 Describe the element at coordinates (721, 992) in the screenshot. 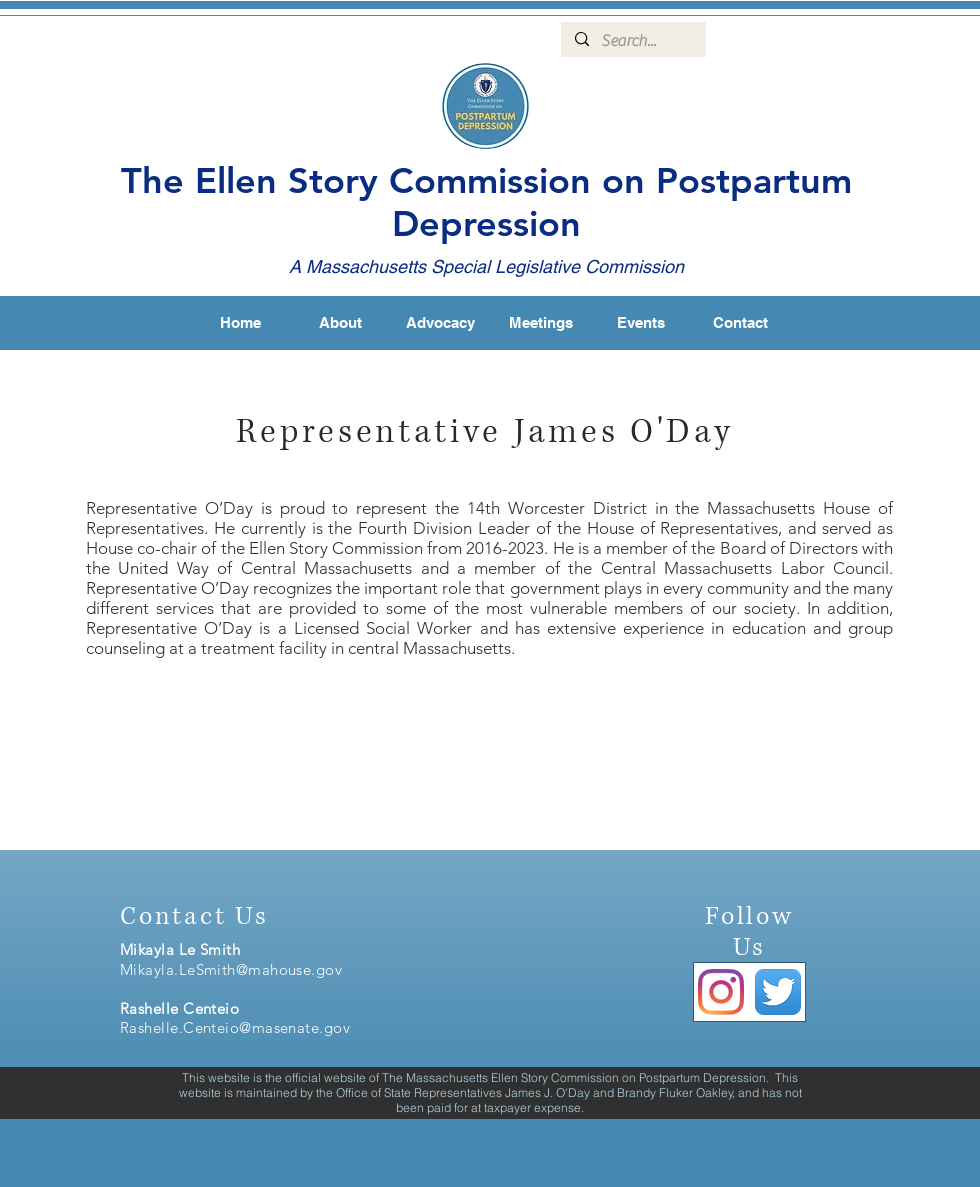

I see `[Instagram]` at that location.